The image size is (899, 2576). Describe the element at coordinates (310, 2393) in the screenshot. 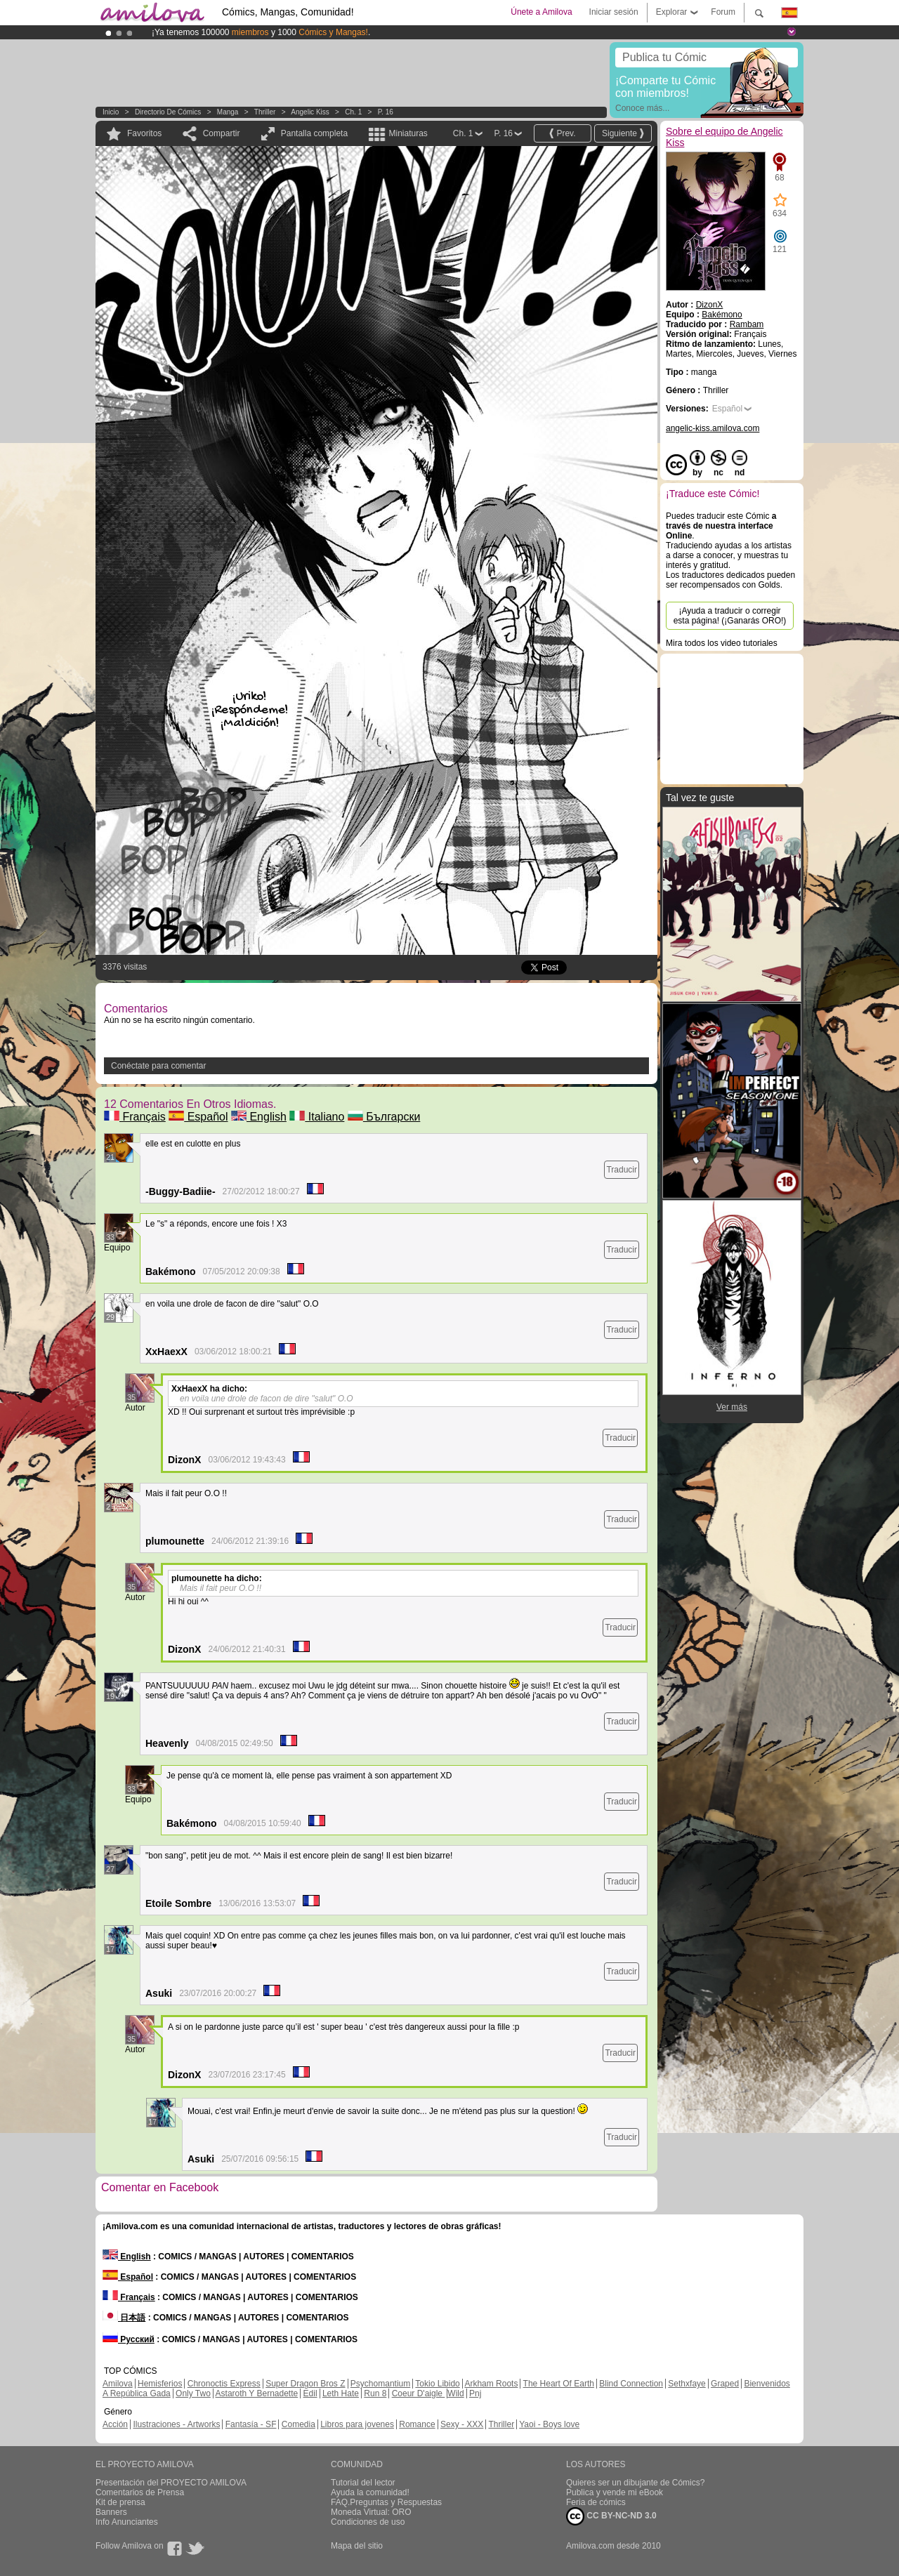

I see `Edil` at that location.